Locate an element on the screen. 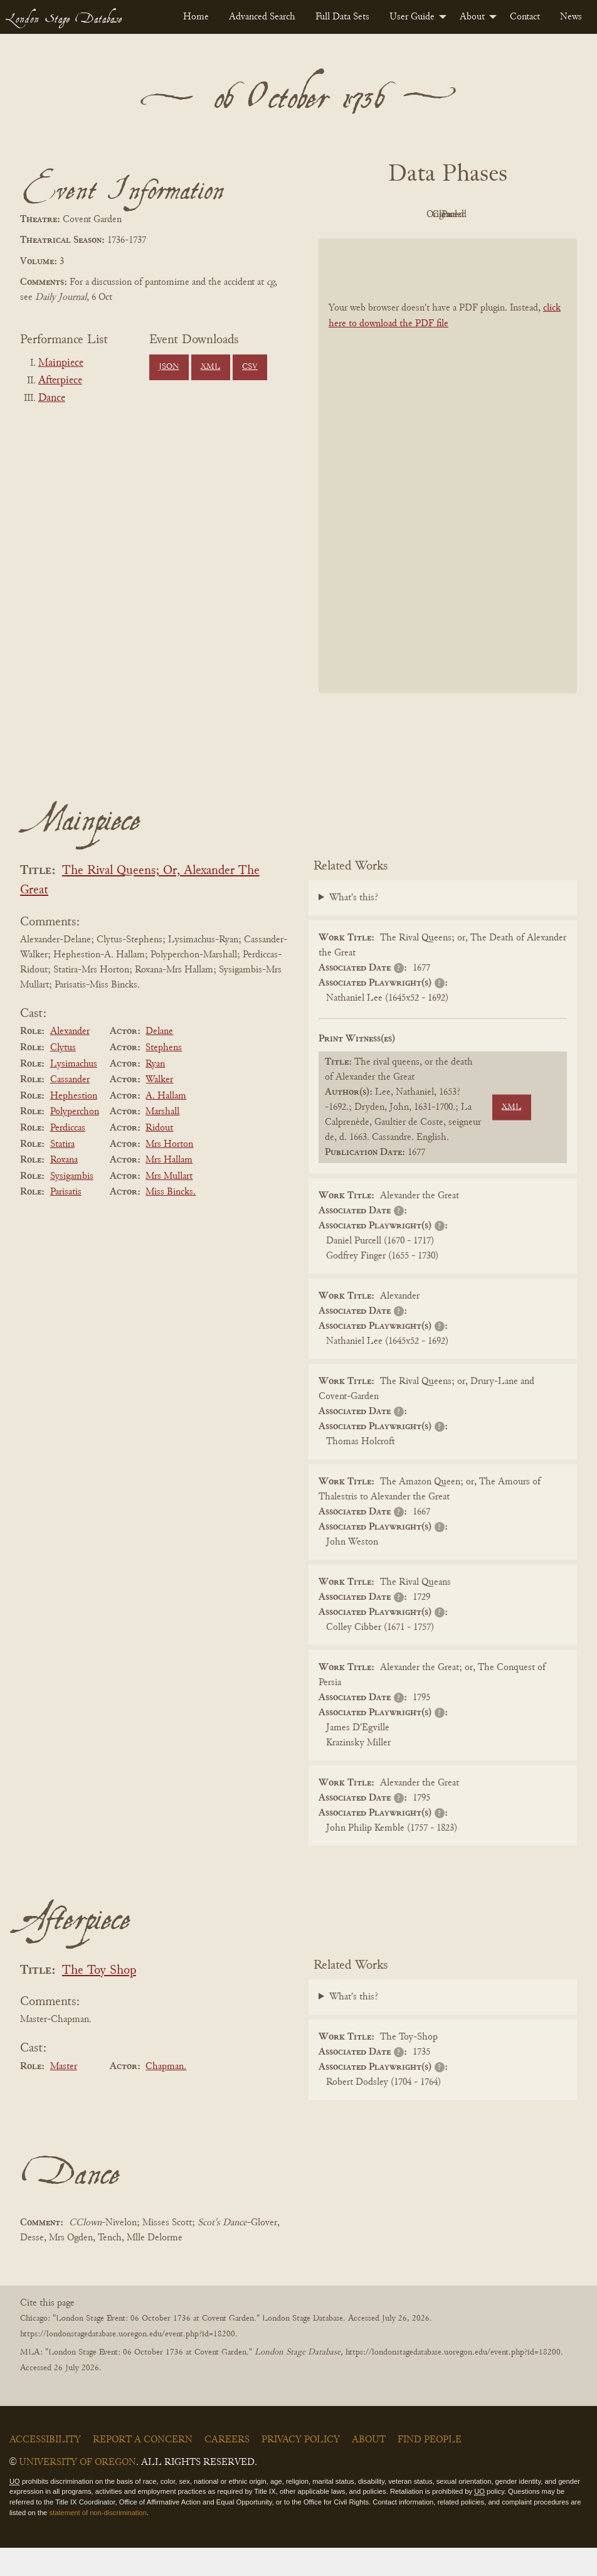 The height and width of the screenshot is (2576, 597). Mrs Mullart is located at coordinates (169, 1205).